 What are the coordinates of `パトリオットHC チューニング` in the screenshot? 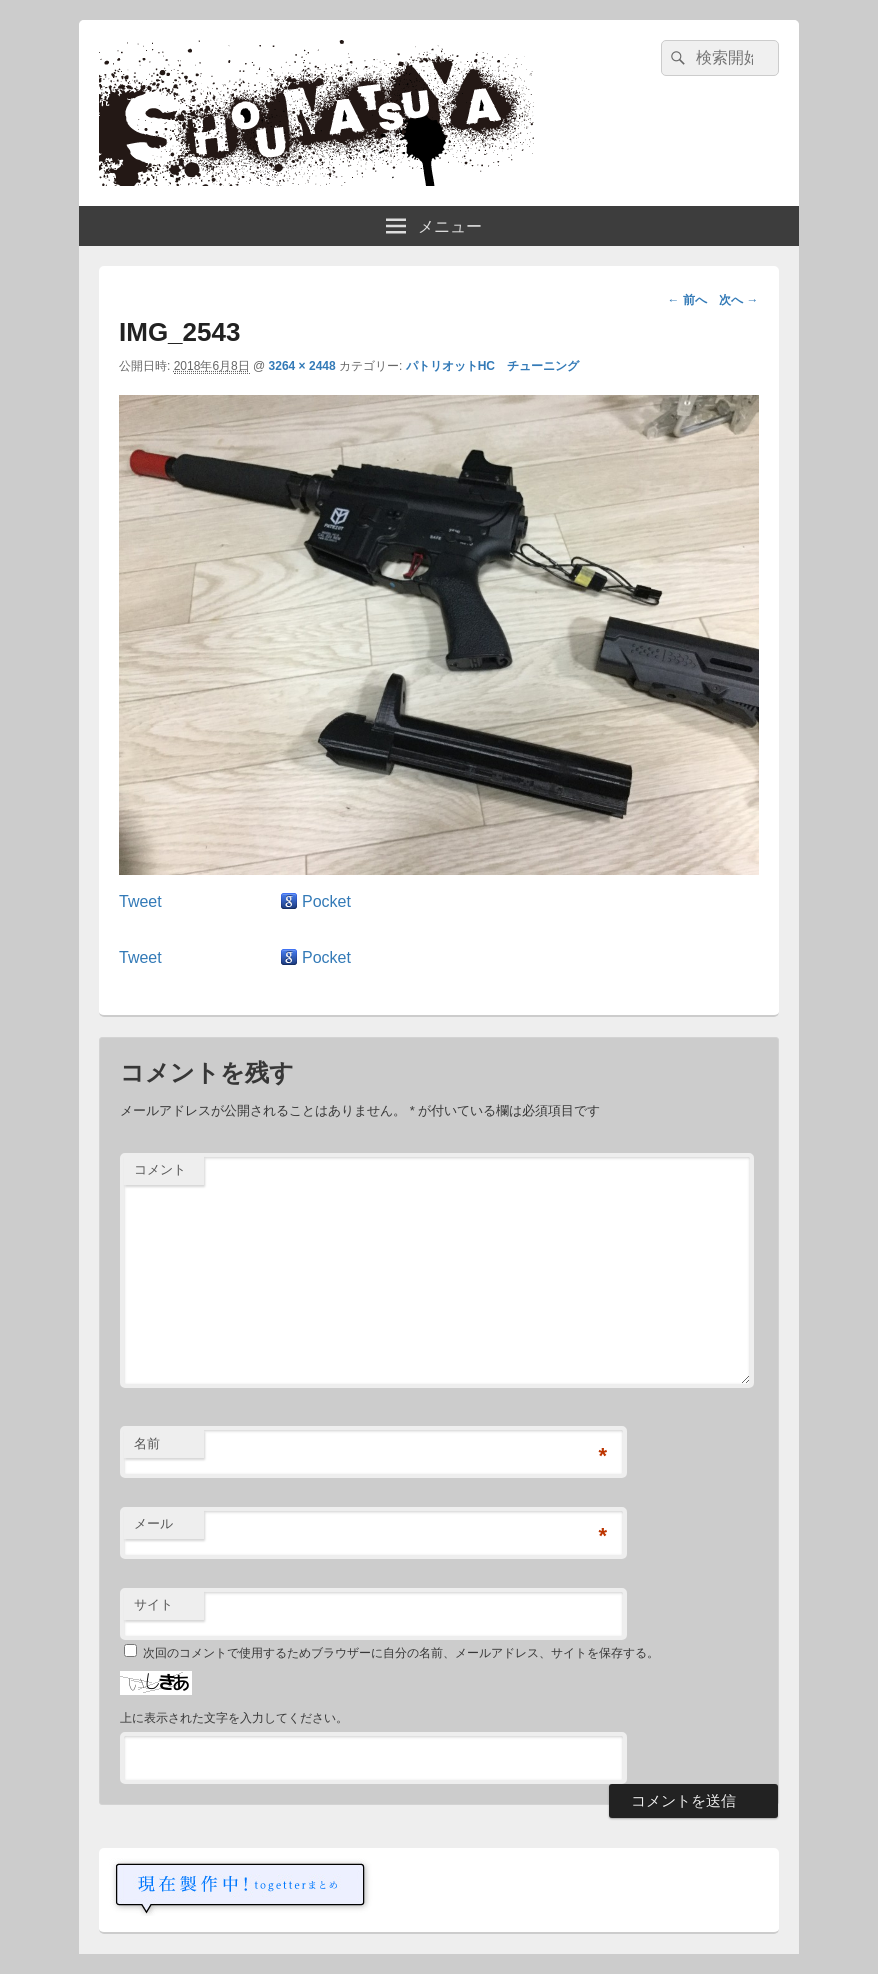 It's located at (492, 366).